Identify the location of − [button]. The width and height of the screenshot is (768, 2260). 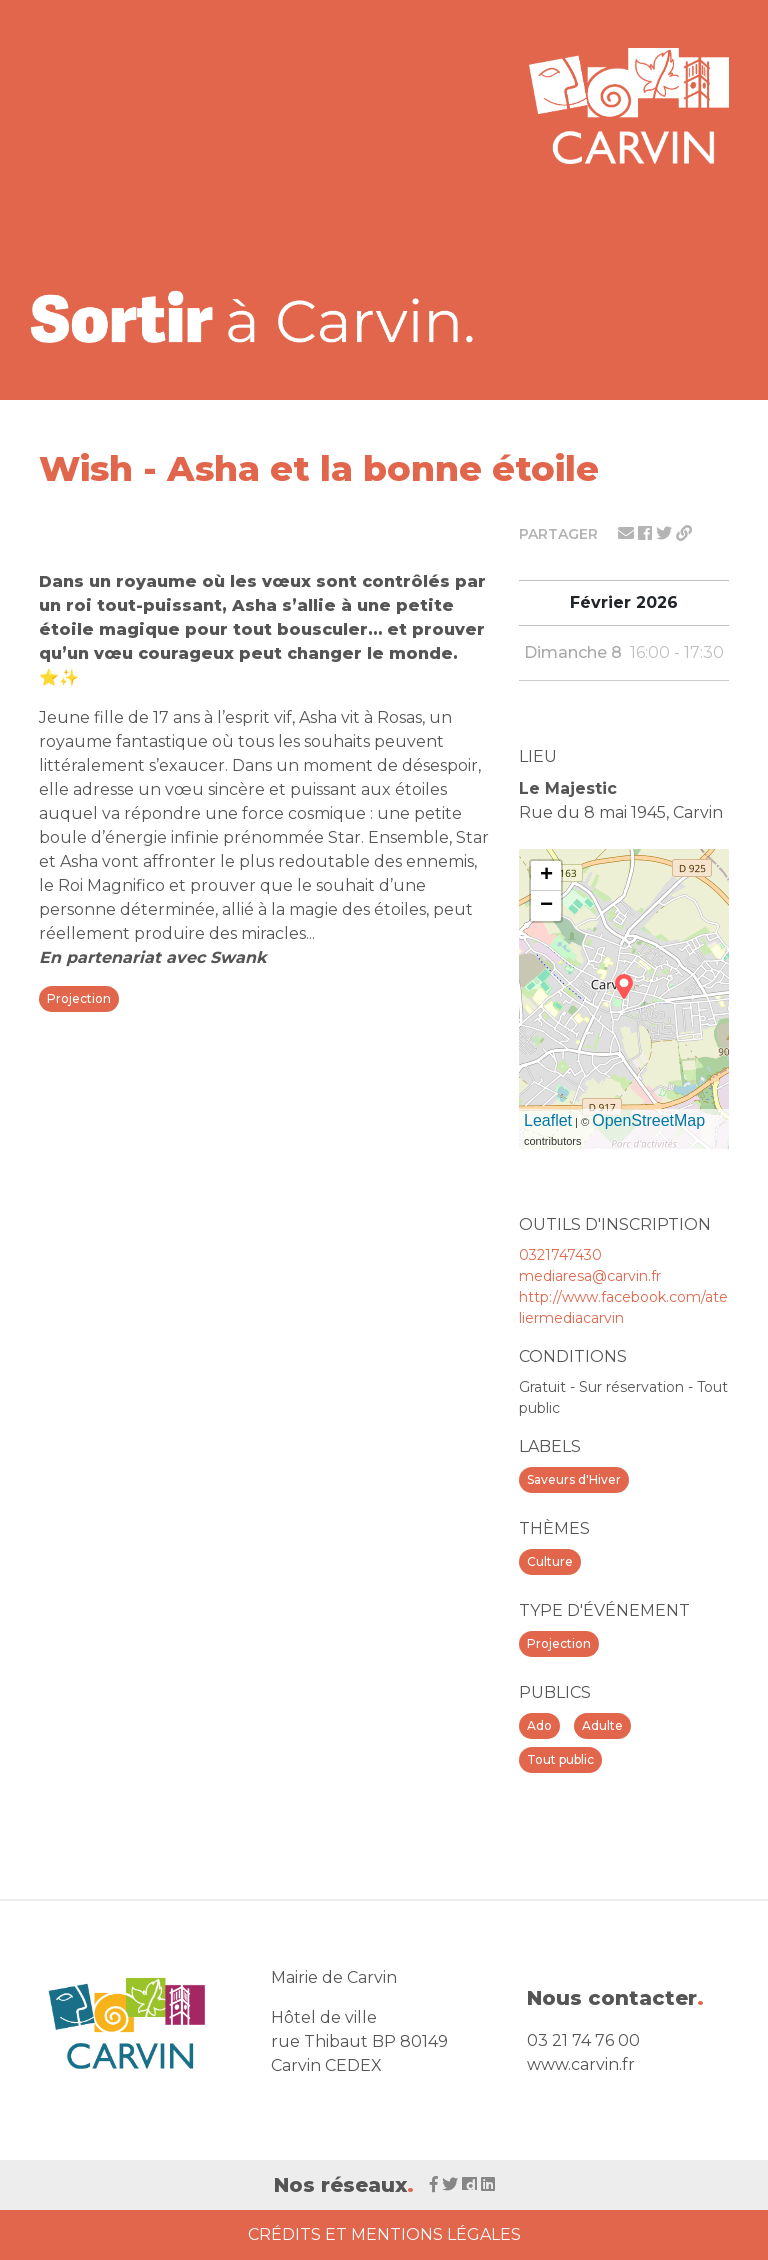
(546, 906).